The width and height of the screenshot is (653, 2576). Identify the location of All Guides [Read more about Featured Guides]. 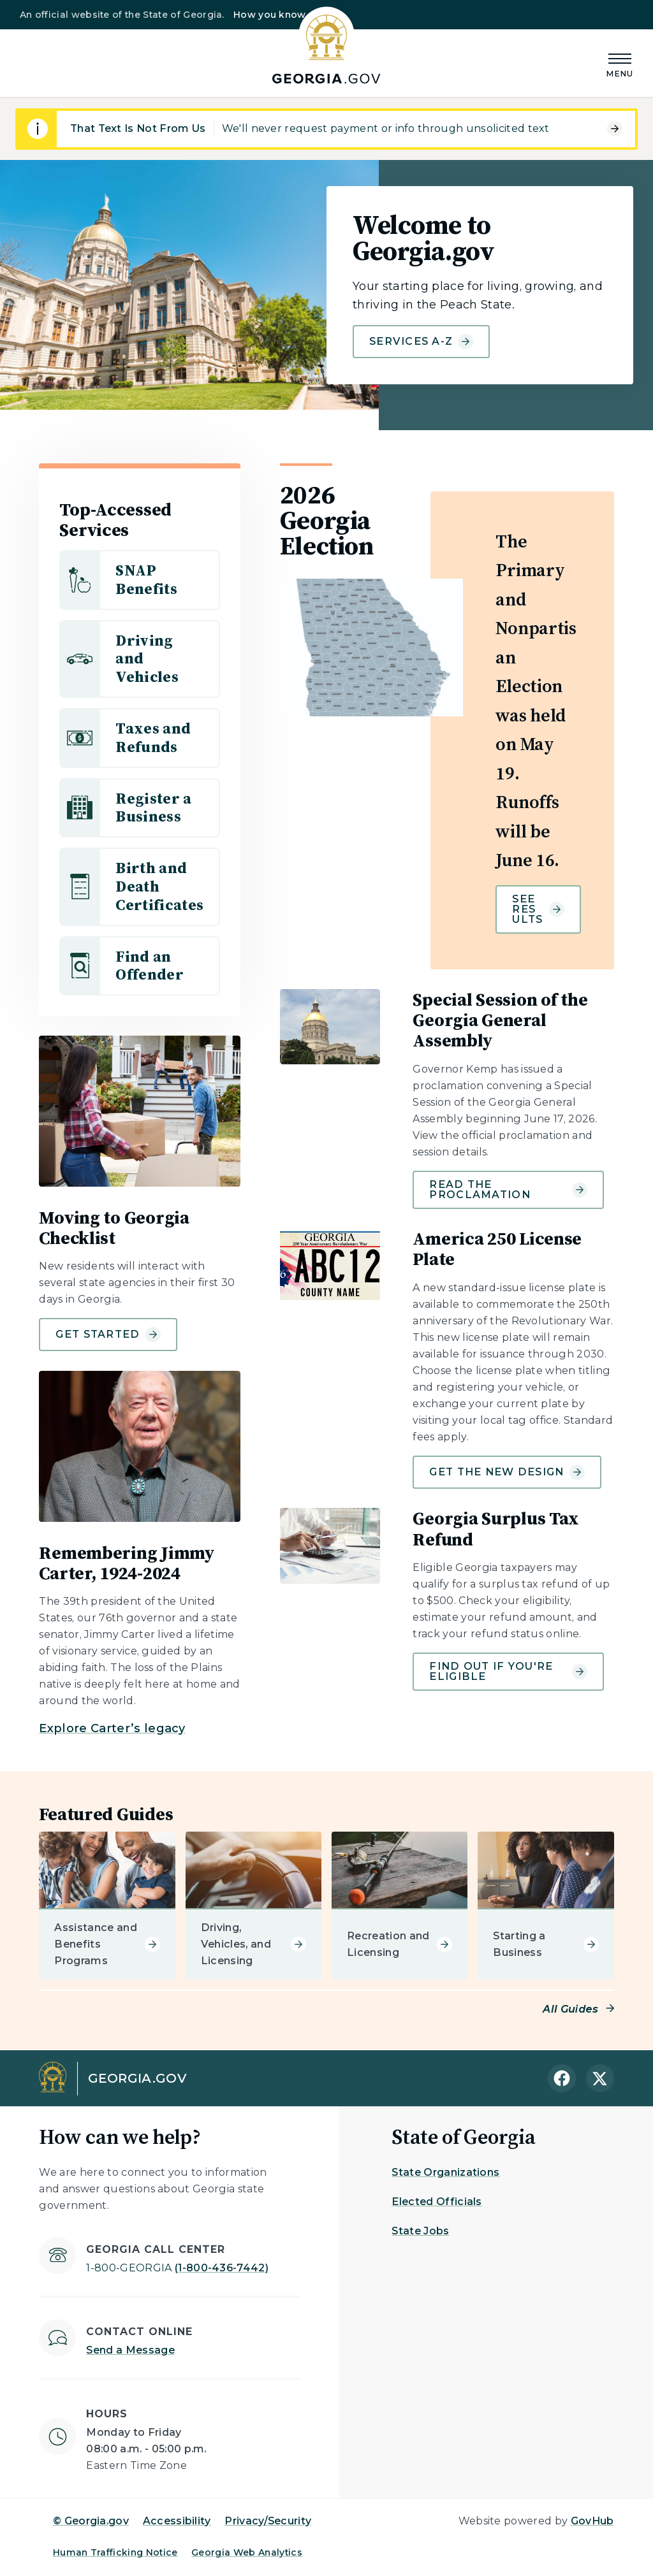
(570, 2009).